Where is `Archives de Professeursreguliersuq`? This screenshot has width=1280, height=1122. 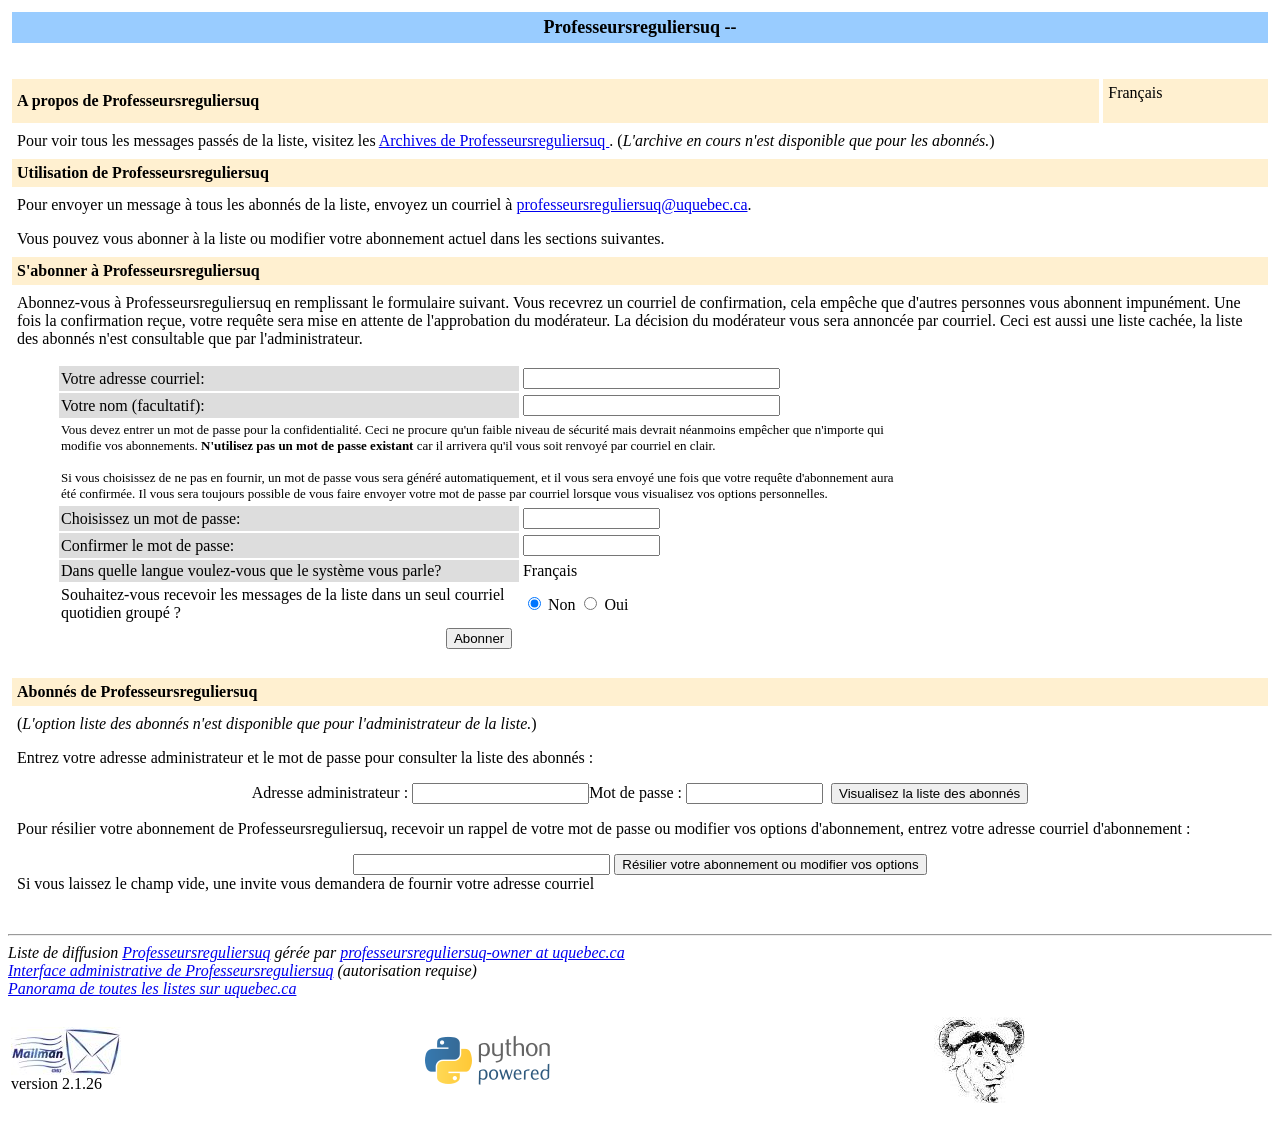
Archives de Professeursreguliersuq is located at coordinates (494, 140).